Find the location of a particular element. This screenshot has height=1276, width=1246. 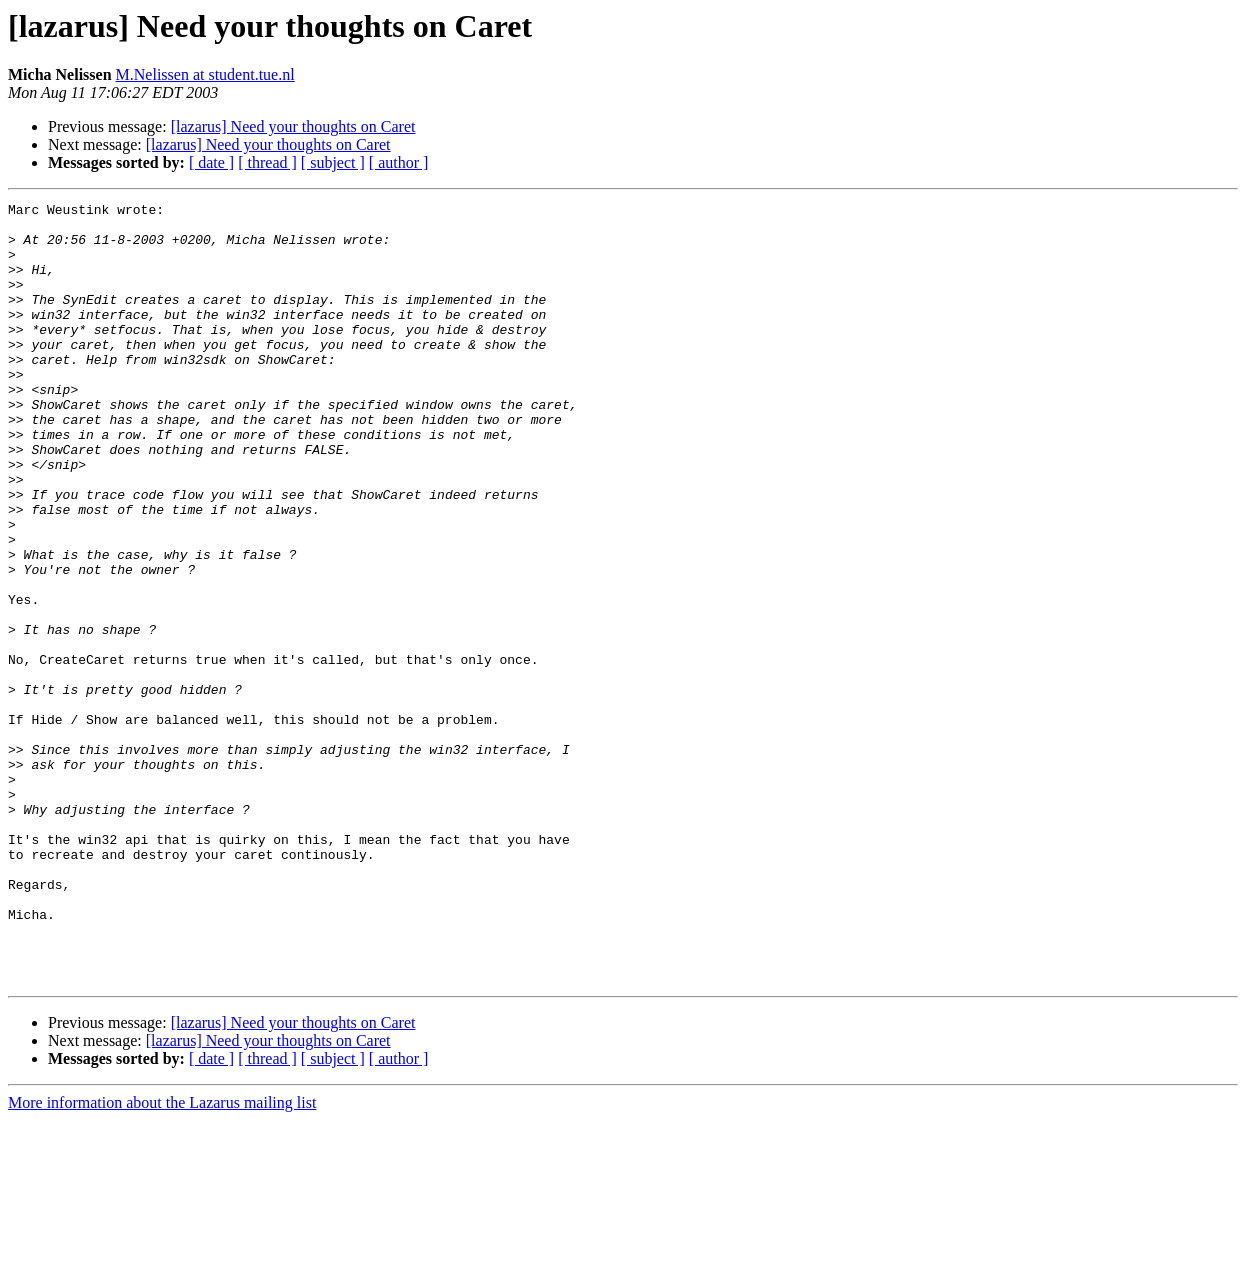

[ thread ] is located at coordinates (267, 162).